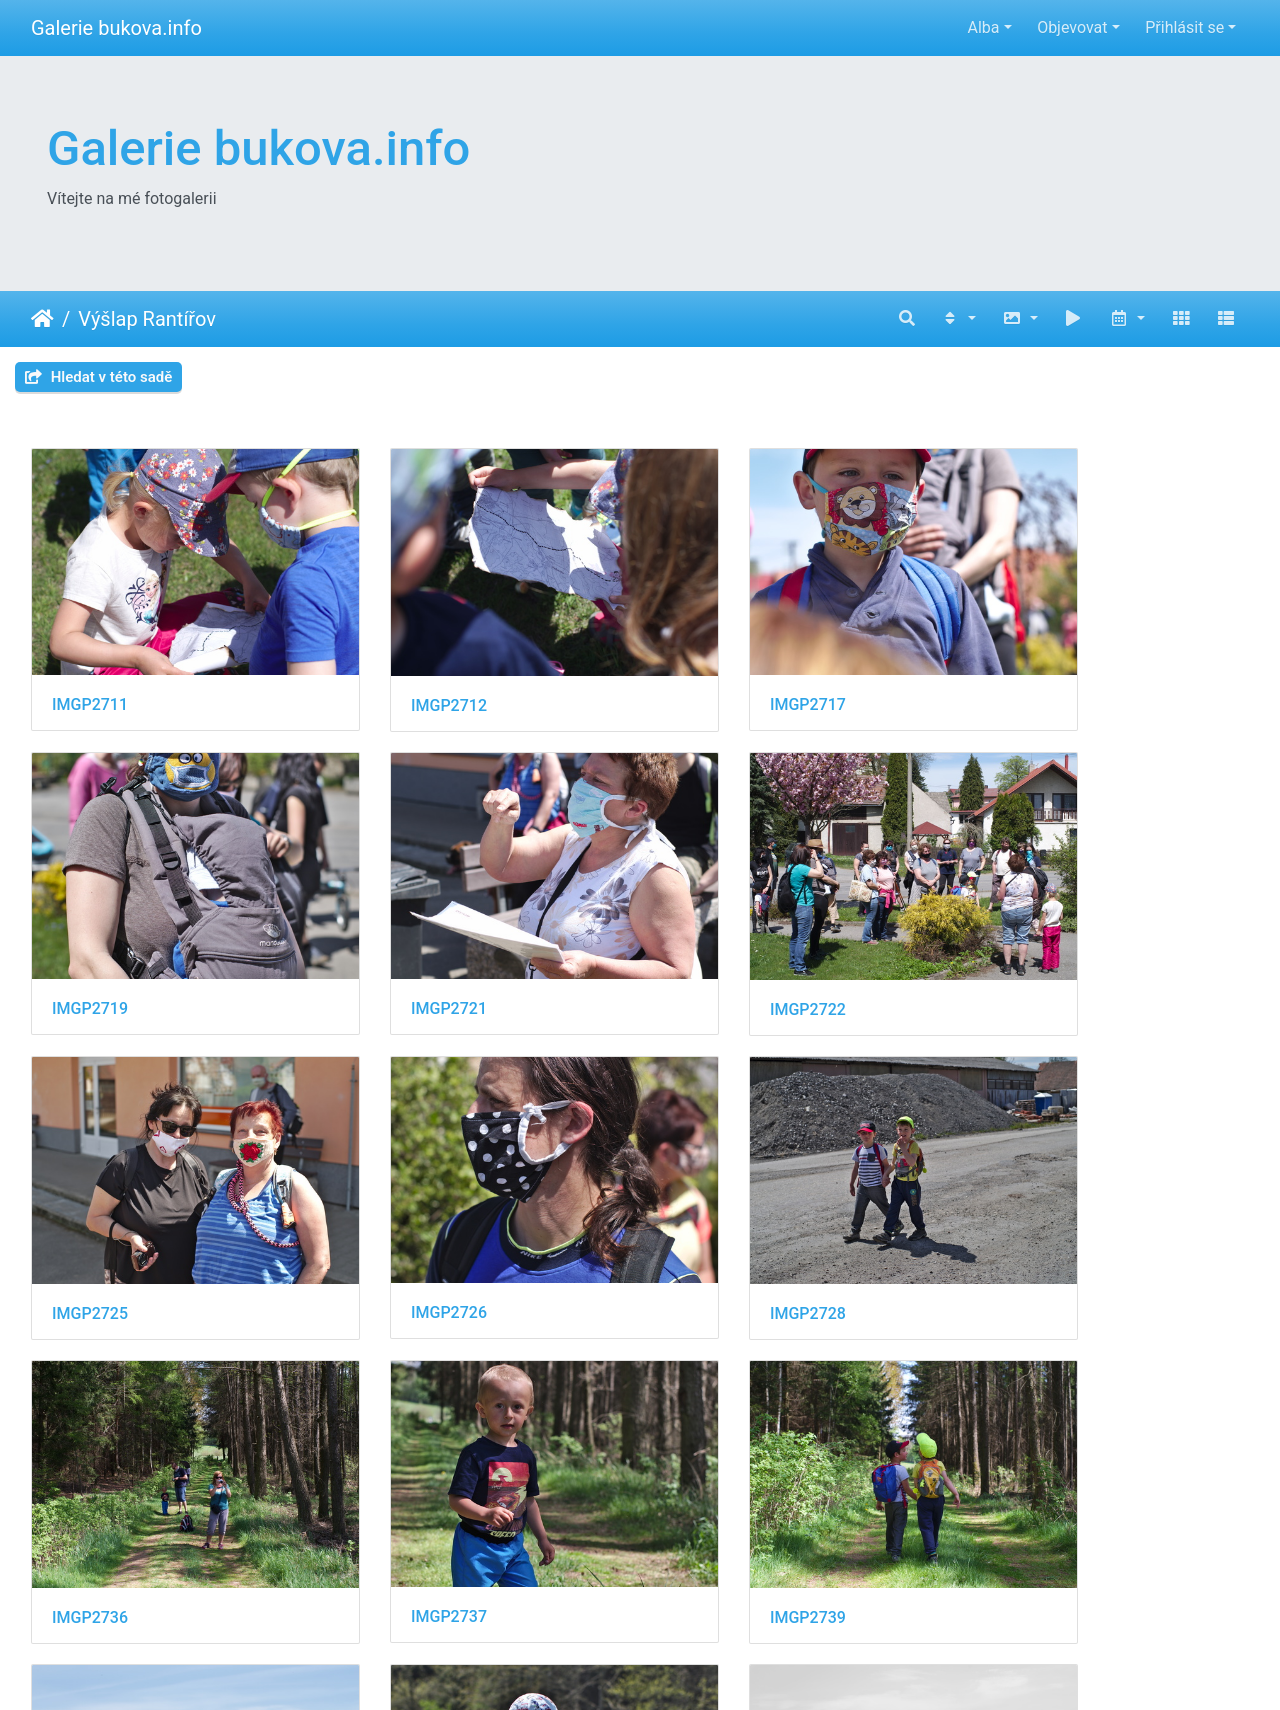  Describe the element at coordinates (746, 1667) in the screenshot. I see `Piwigo` at that location.